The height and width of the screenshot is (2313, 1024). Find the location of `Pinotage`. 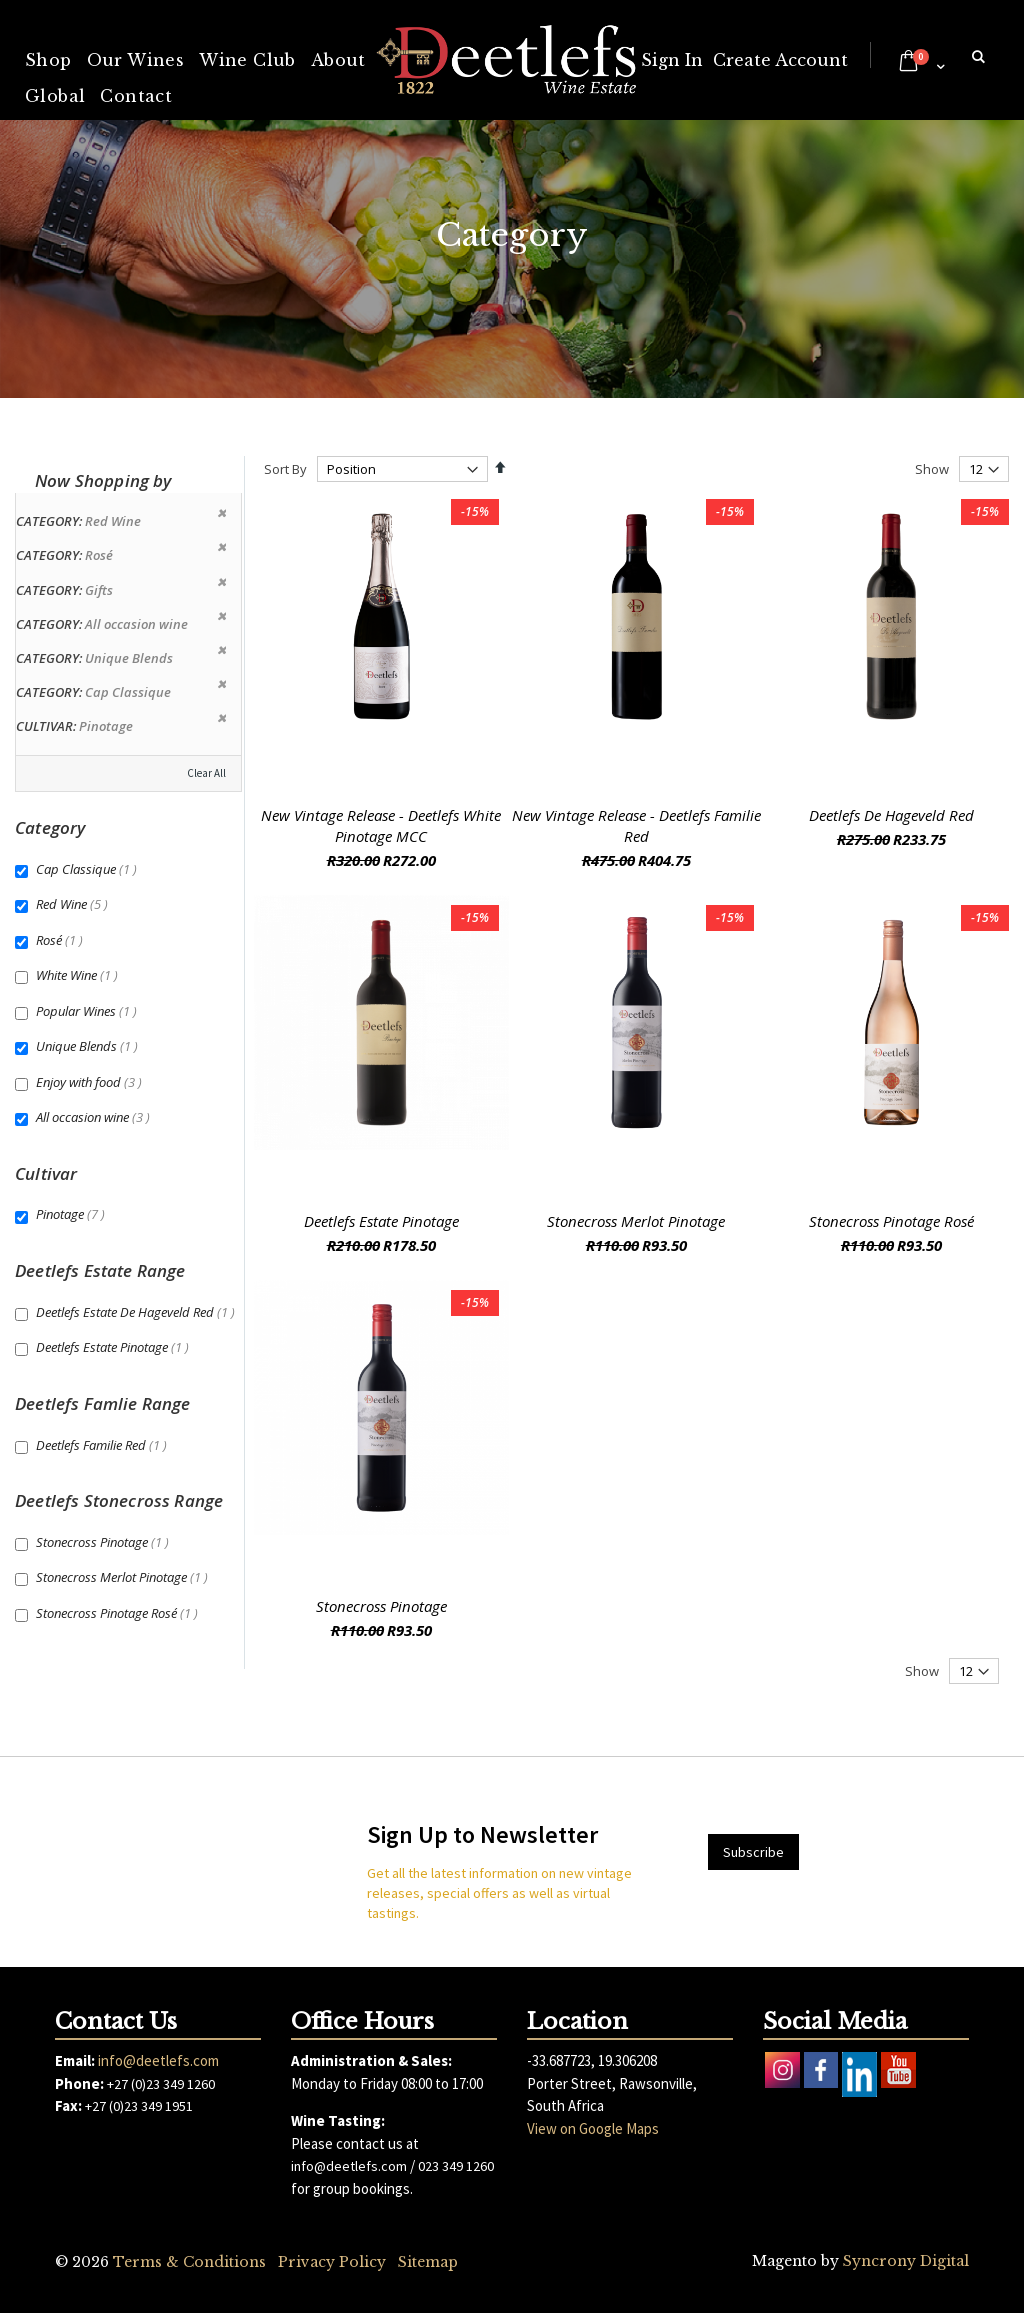

Pinotage is located at coordinates (73, 1214).